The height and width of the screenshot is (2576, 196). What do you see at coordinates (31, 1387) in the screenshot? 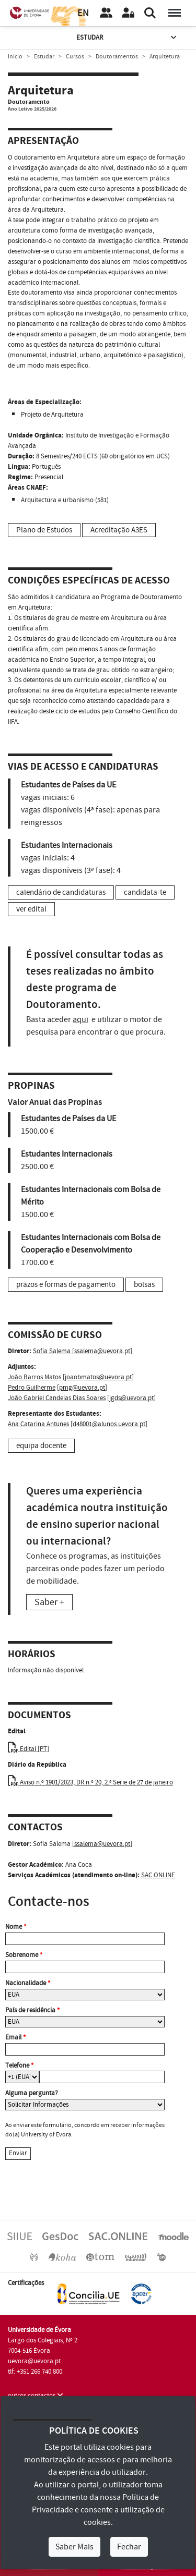
I see `Pedro Guilherme` at bounding box center [31, 1387].